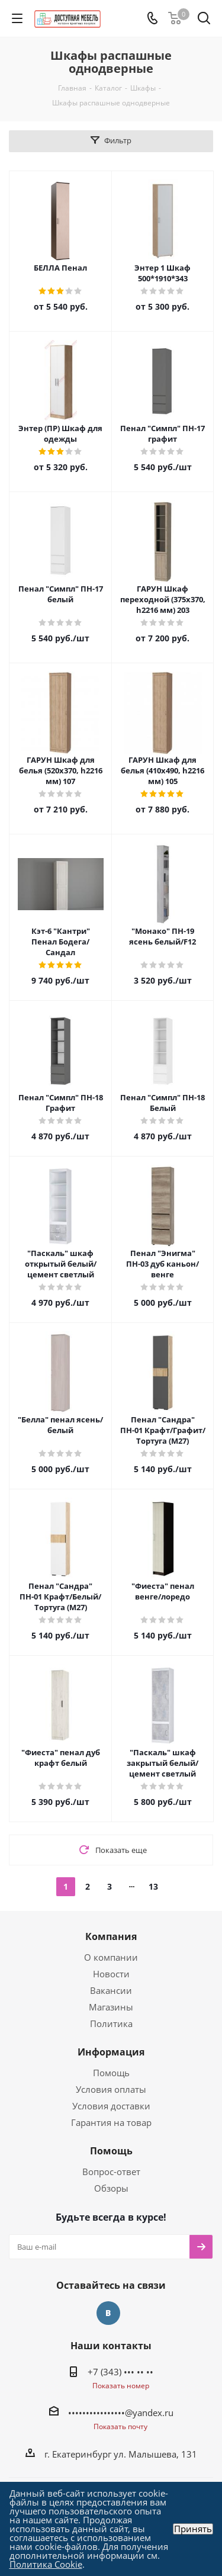  What do you see at coordinates (111, 2073) in the screenshot?
I see `Помощь` at bounding box center [111, 2073].